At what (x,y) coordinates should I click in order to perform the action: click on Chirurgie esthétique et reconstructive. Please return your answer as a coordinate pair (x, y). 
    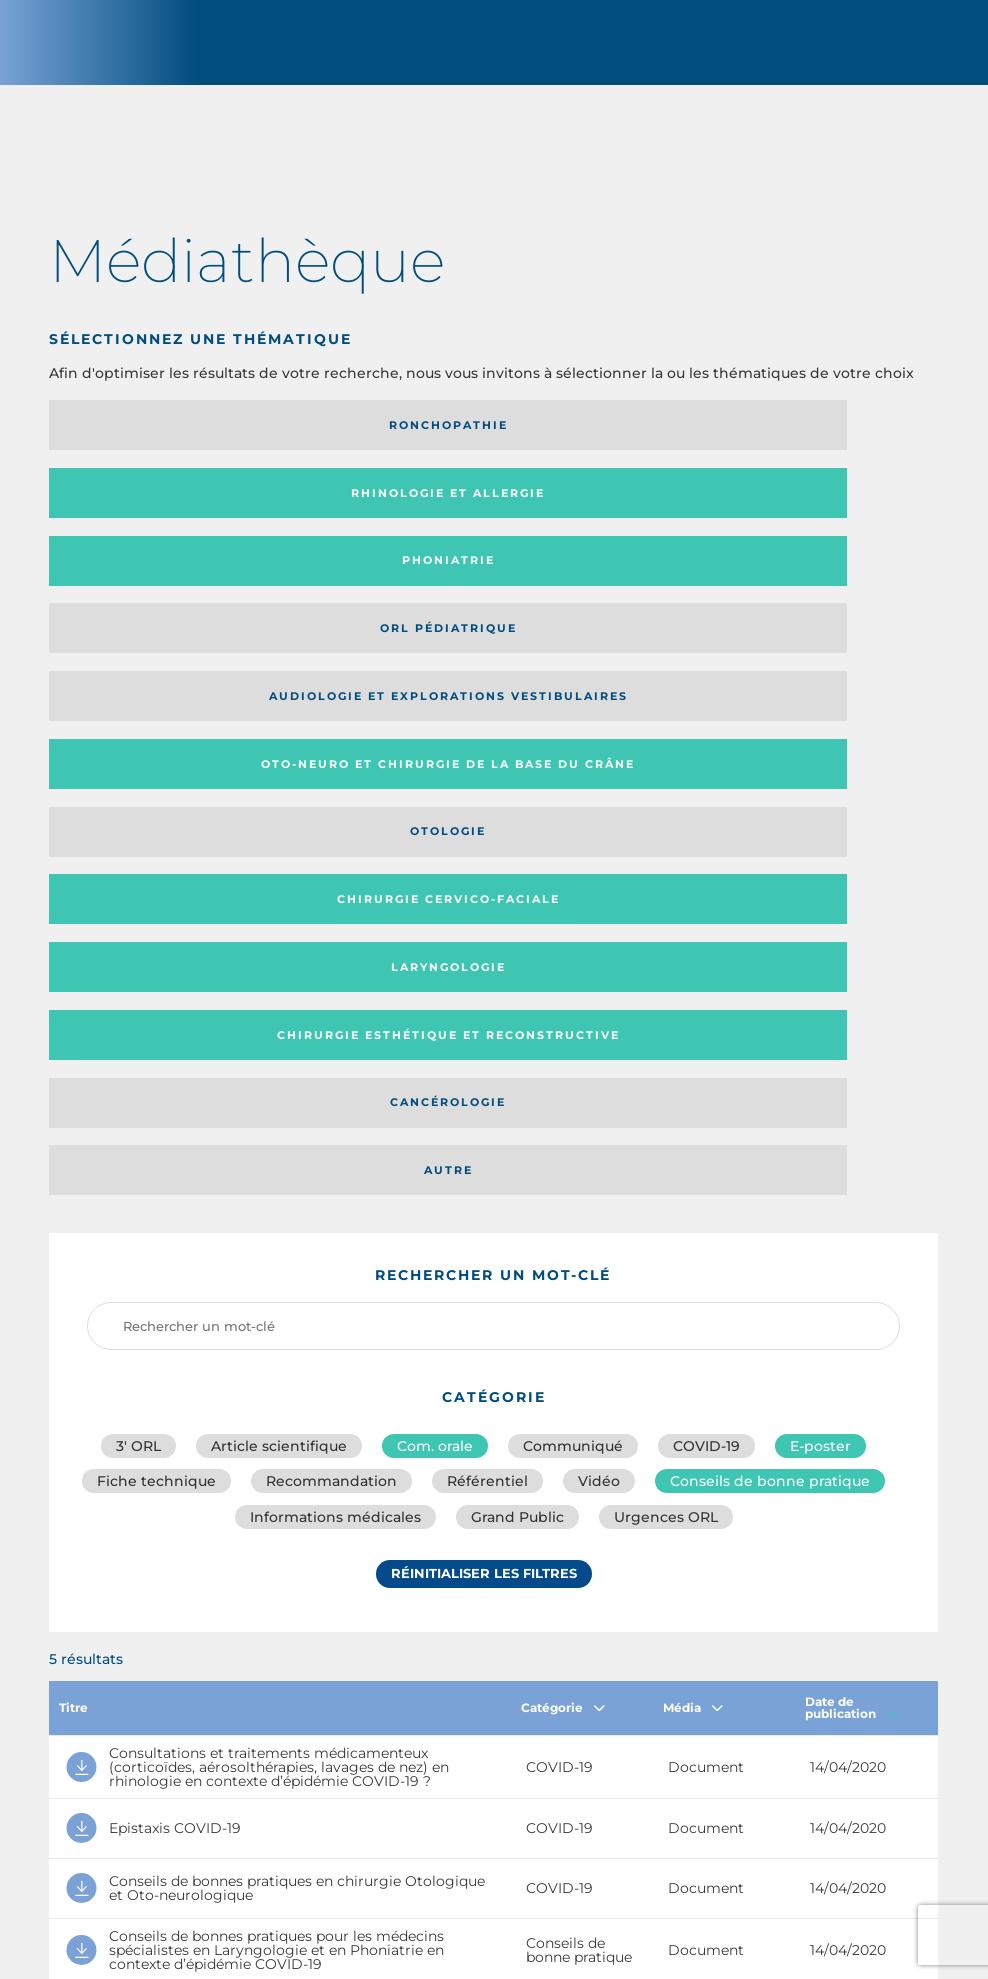
    Looking at the image, I should click on (166, 644).